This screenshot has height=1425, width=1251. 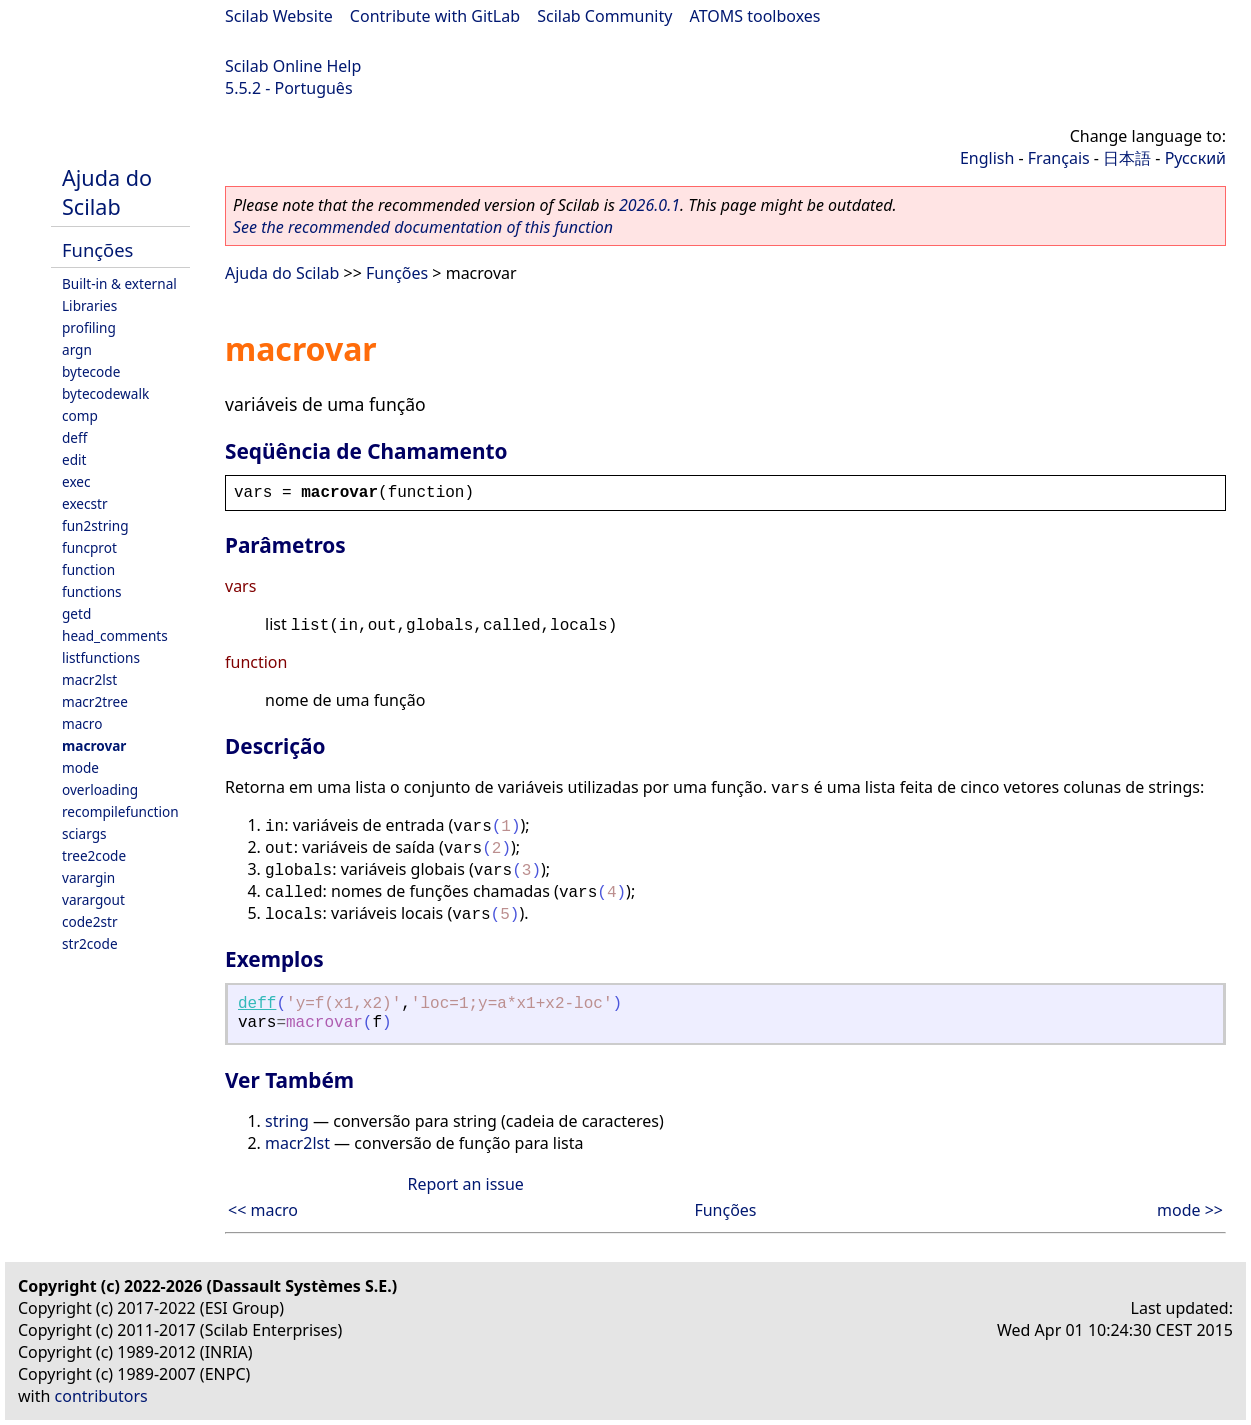 What do you see at coordinates (649, 205) in the screenshot?
I see `2026.0.1` at bounding box center [649, 205].